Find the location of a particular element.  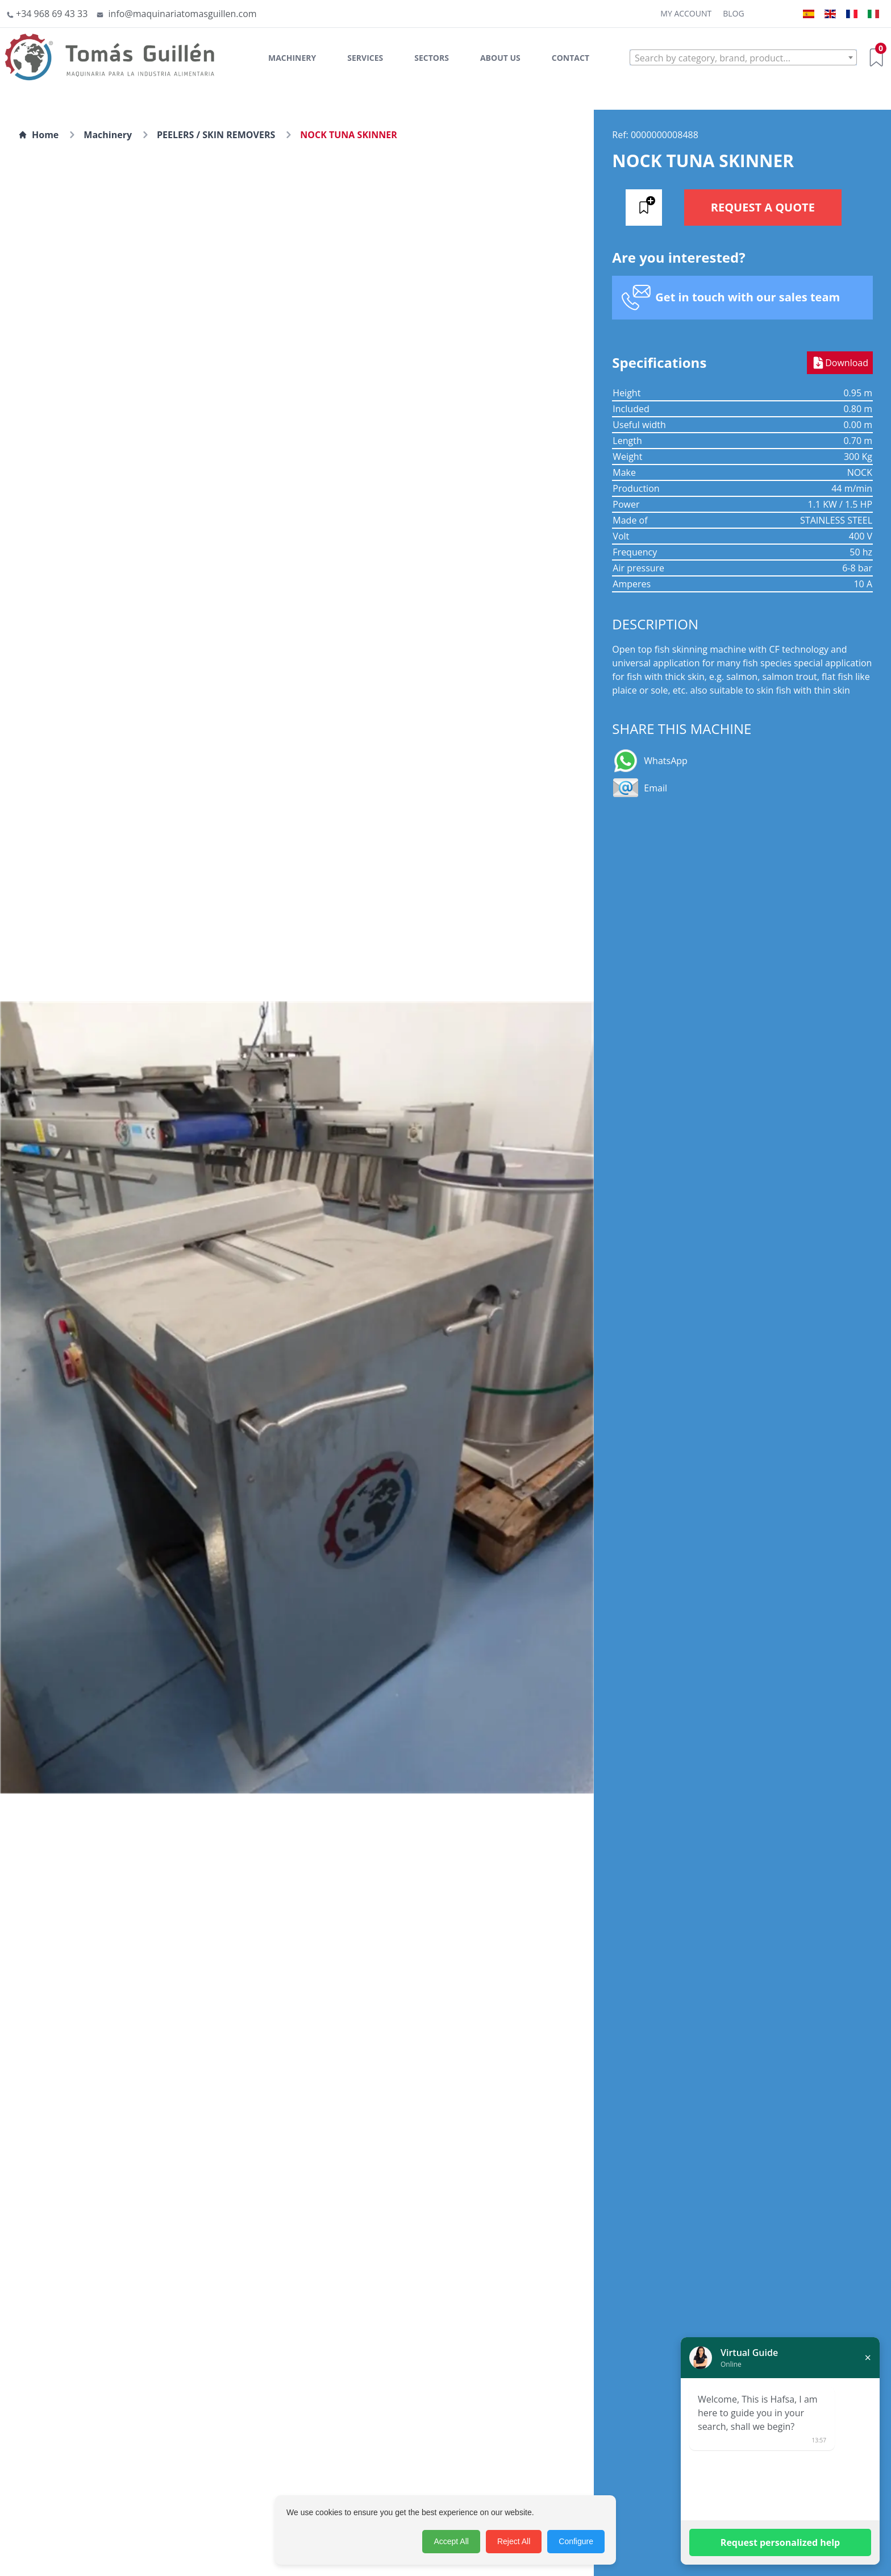

Get in touch with our sales team is located at coordinates (747, 297).